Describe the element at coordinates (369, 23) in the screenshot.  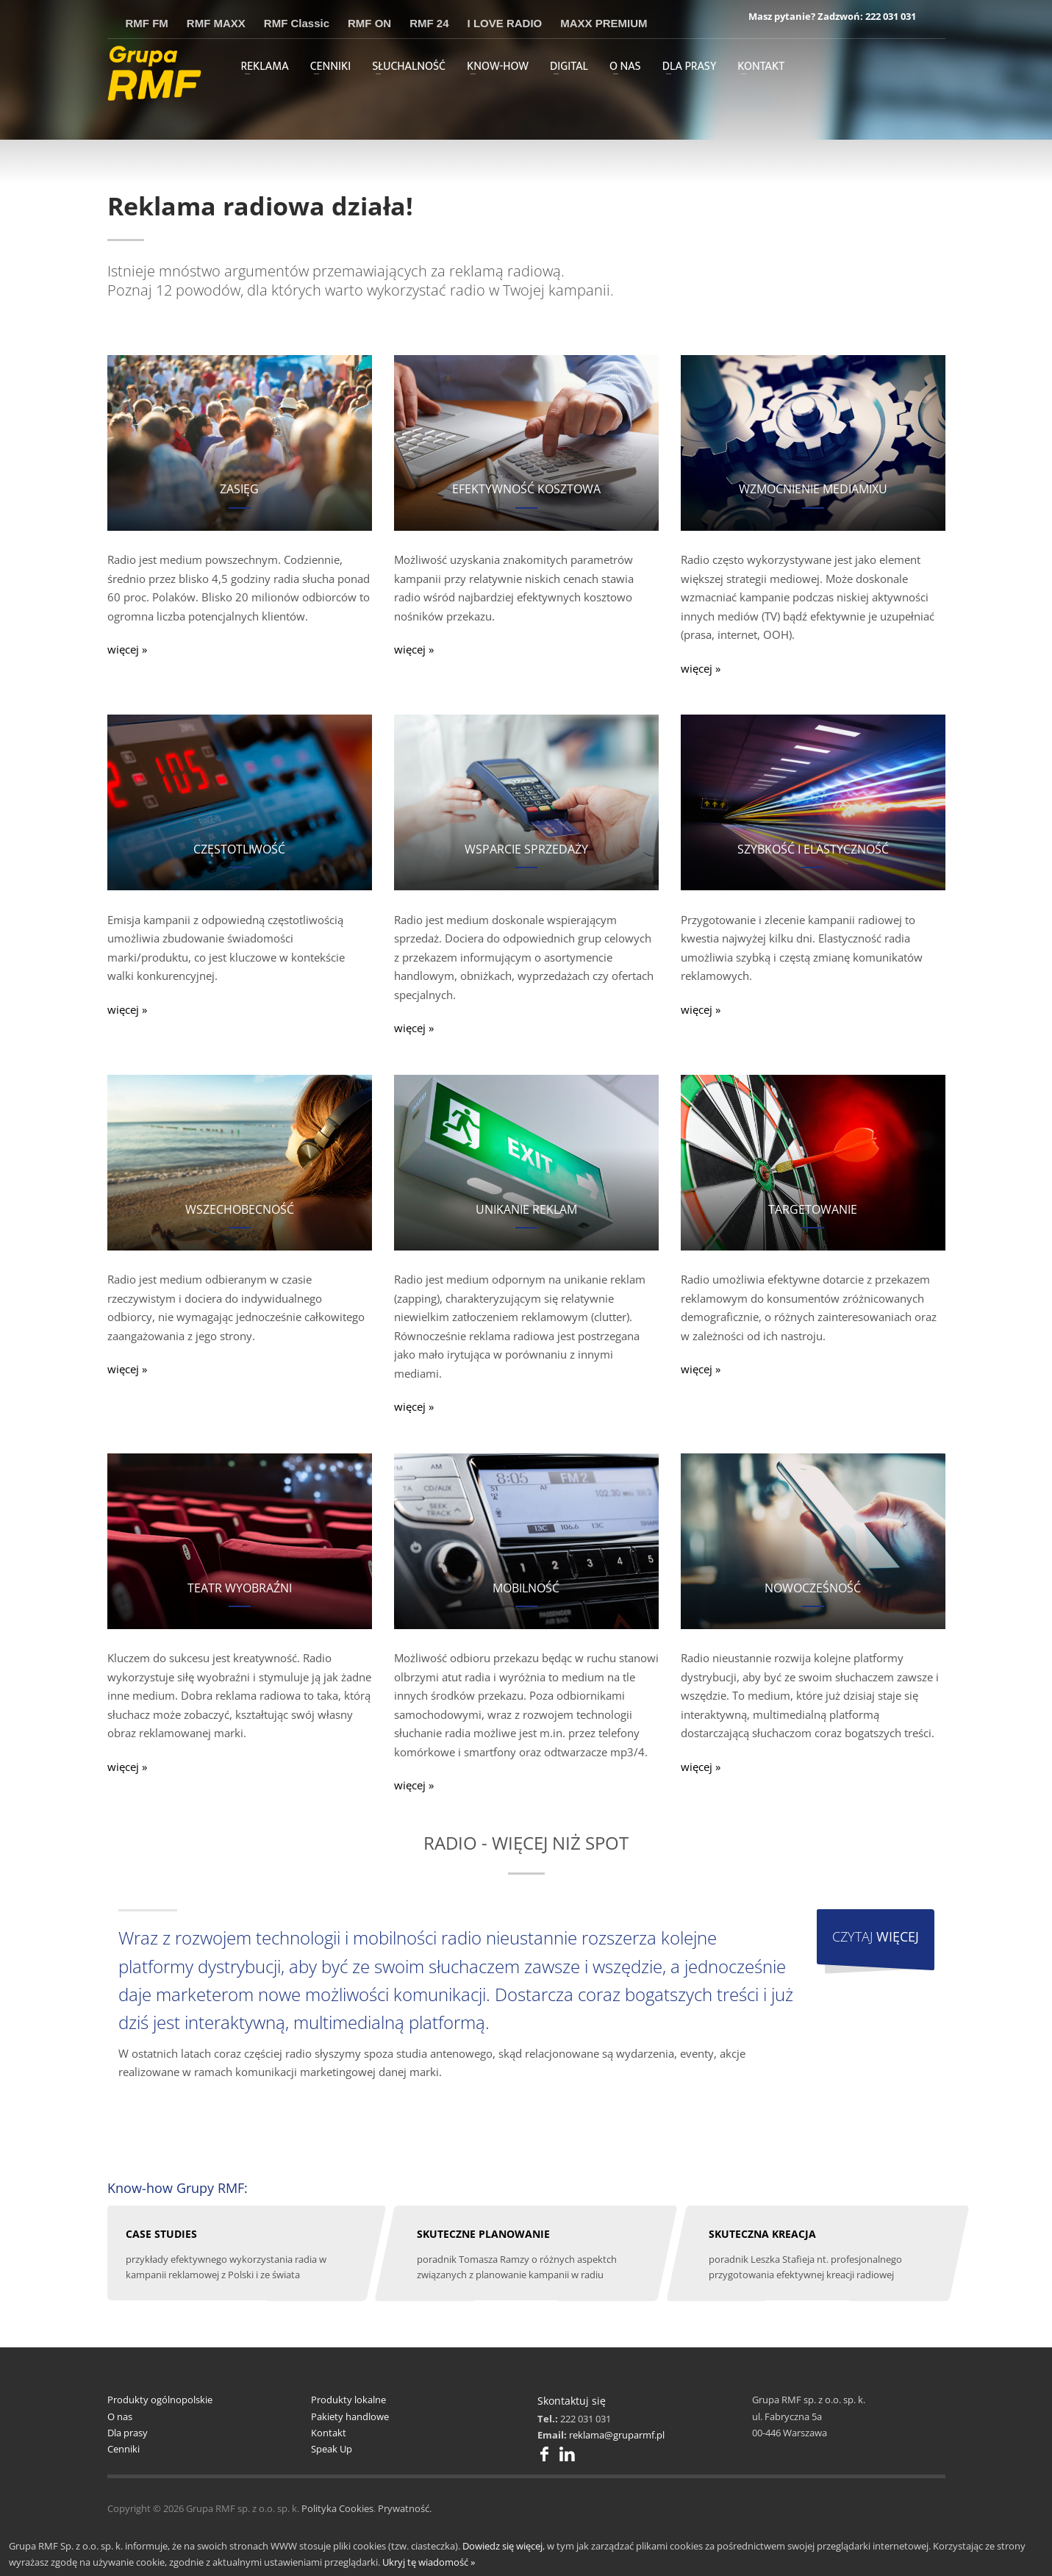
I see `RMF ON` at that location.